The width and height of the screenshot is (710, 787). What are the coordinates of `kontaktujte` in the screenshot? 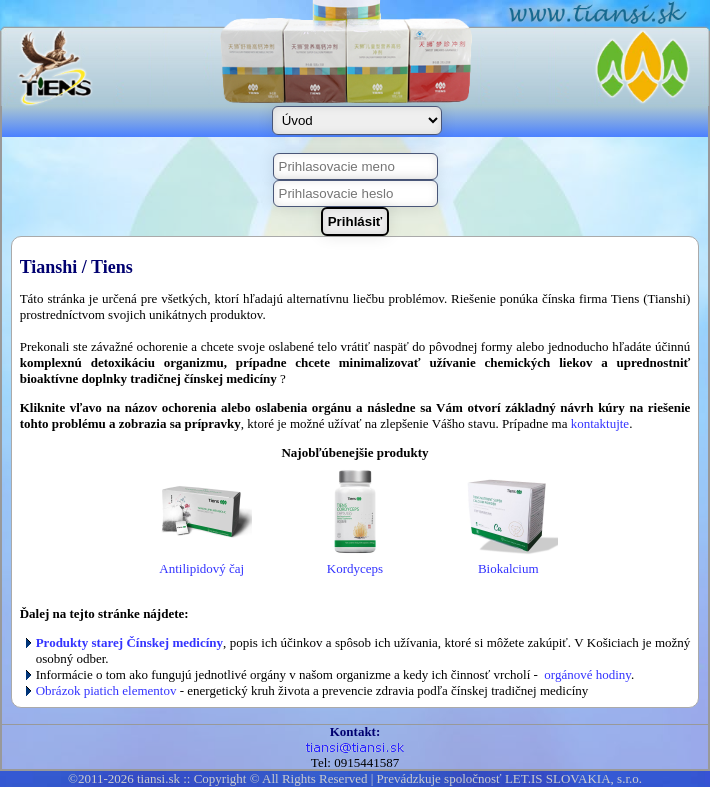 It's located at (600, 423).